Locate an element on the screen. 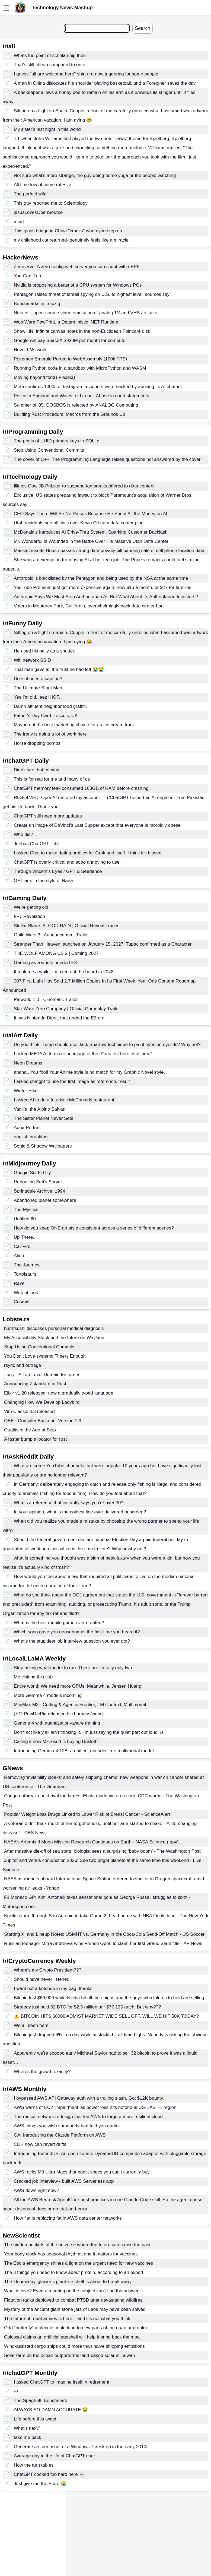  ChatGPT cooked too hard here 💀 is located at coordinates (49, 2474).